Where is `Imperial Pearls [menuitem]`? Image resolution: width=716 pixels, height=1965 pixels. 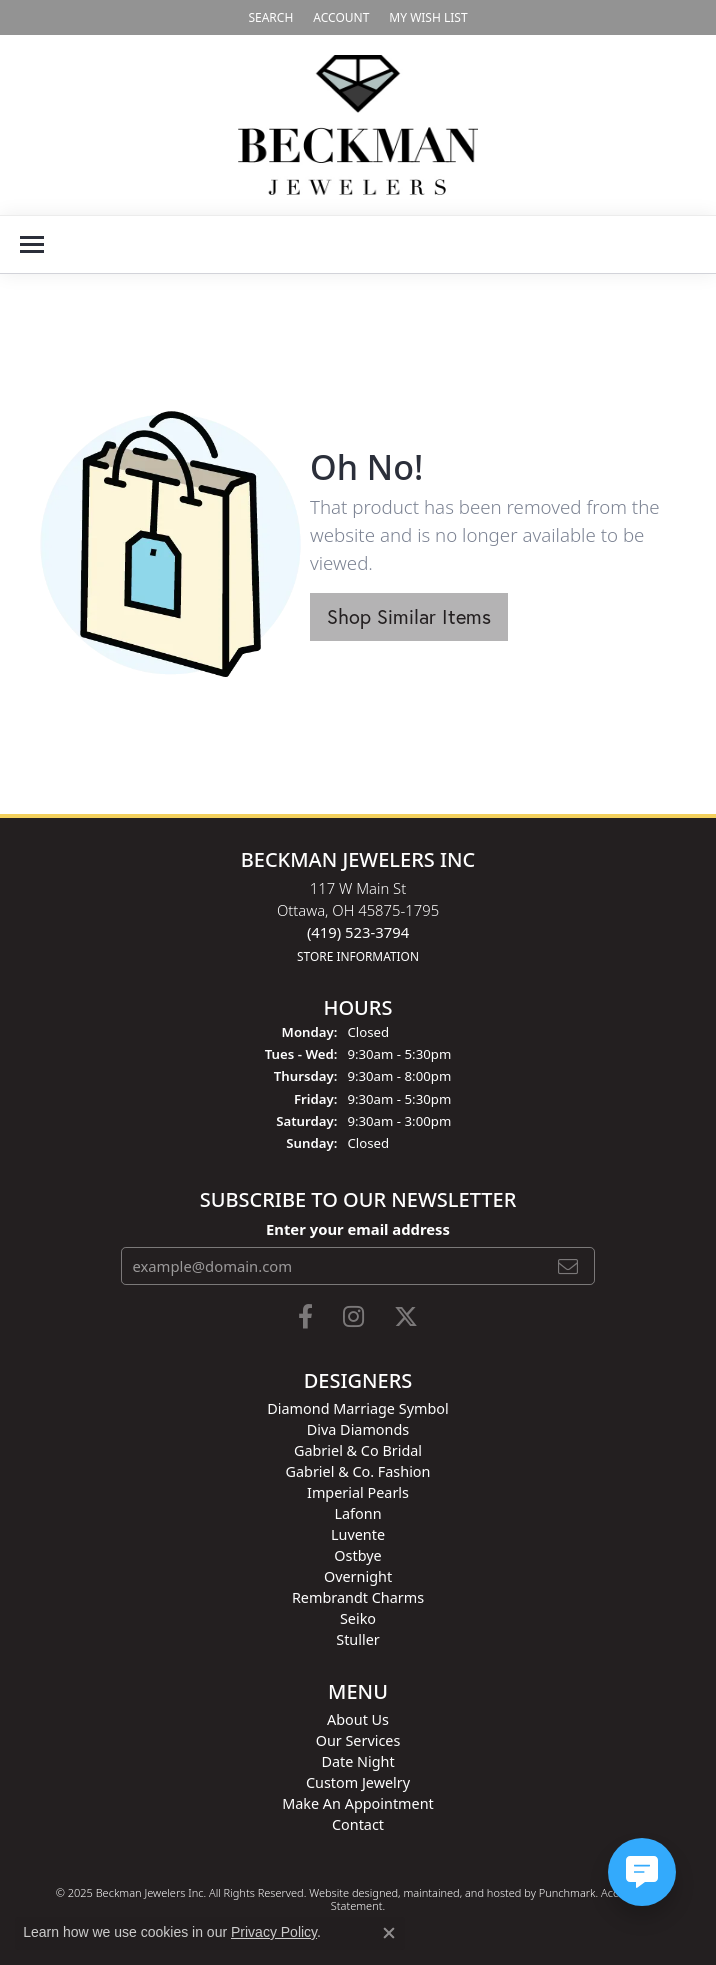
Imperial Pearls [menuitem] is located at coordinates (358, 1492).